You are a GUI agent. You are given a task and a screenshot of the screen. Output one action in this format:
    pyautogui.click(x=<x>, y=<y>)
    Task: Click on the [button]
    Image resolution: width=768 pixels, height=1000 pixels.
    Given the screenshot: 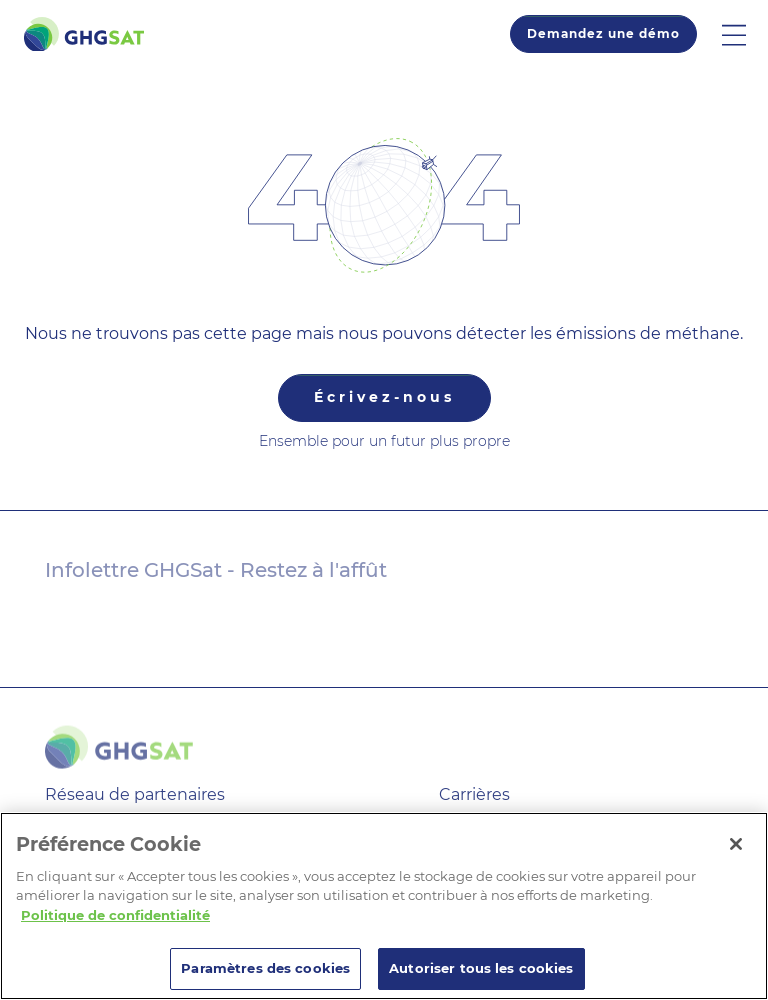 What is the action you would take?
    pyautogui.click(x=745, y=34)
    